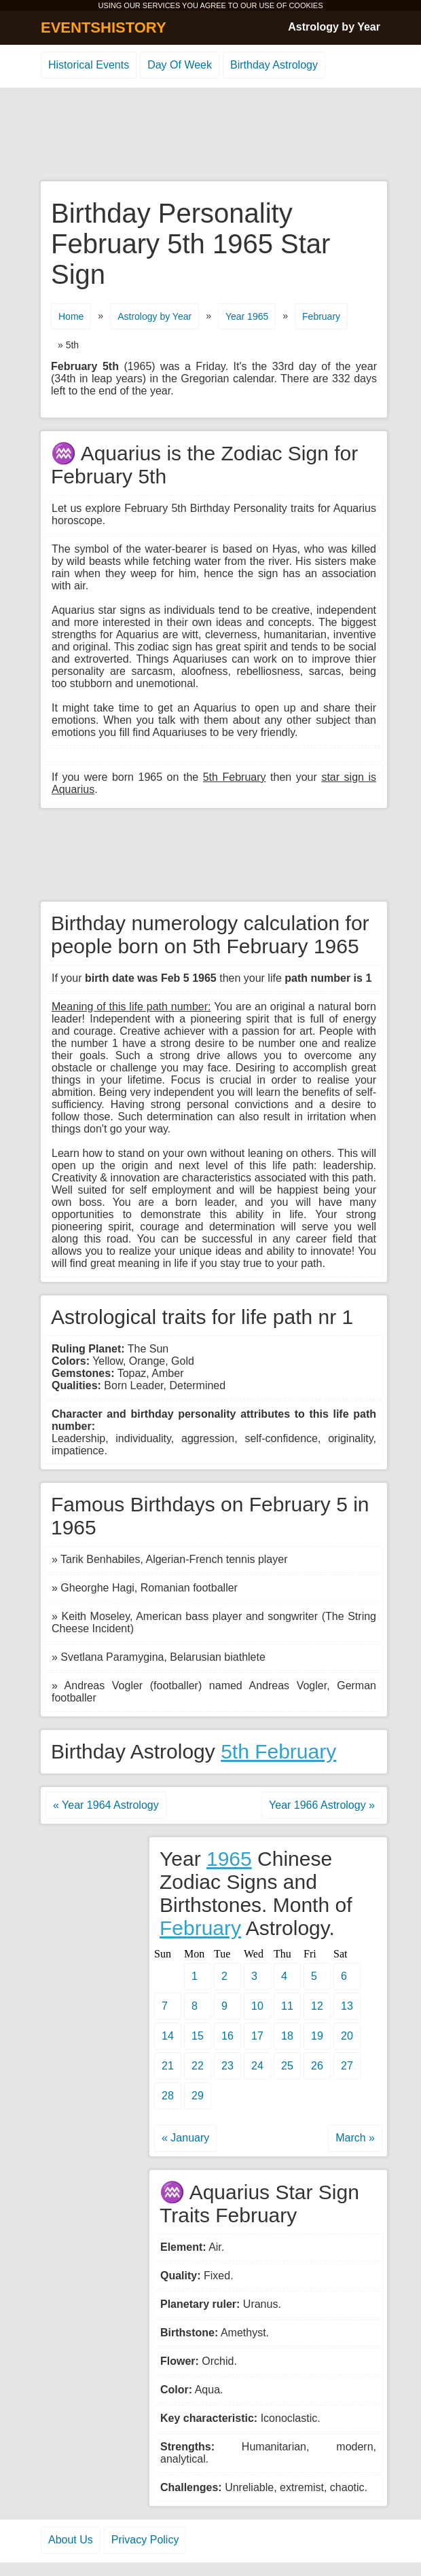 This screenshot has height=2576, width=421. Describe the element at coordinates (287, 2066) in the screenshot. I see `25` at that location.